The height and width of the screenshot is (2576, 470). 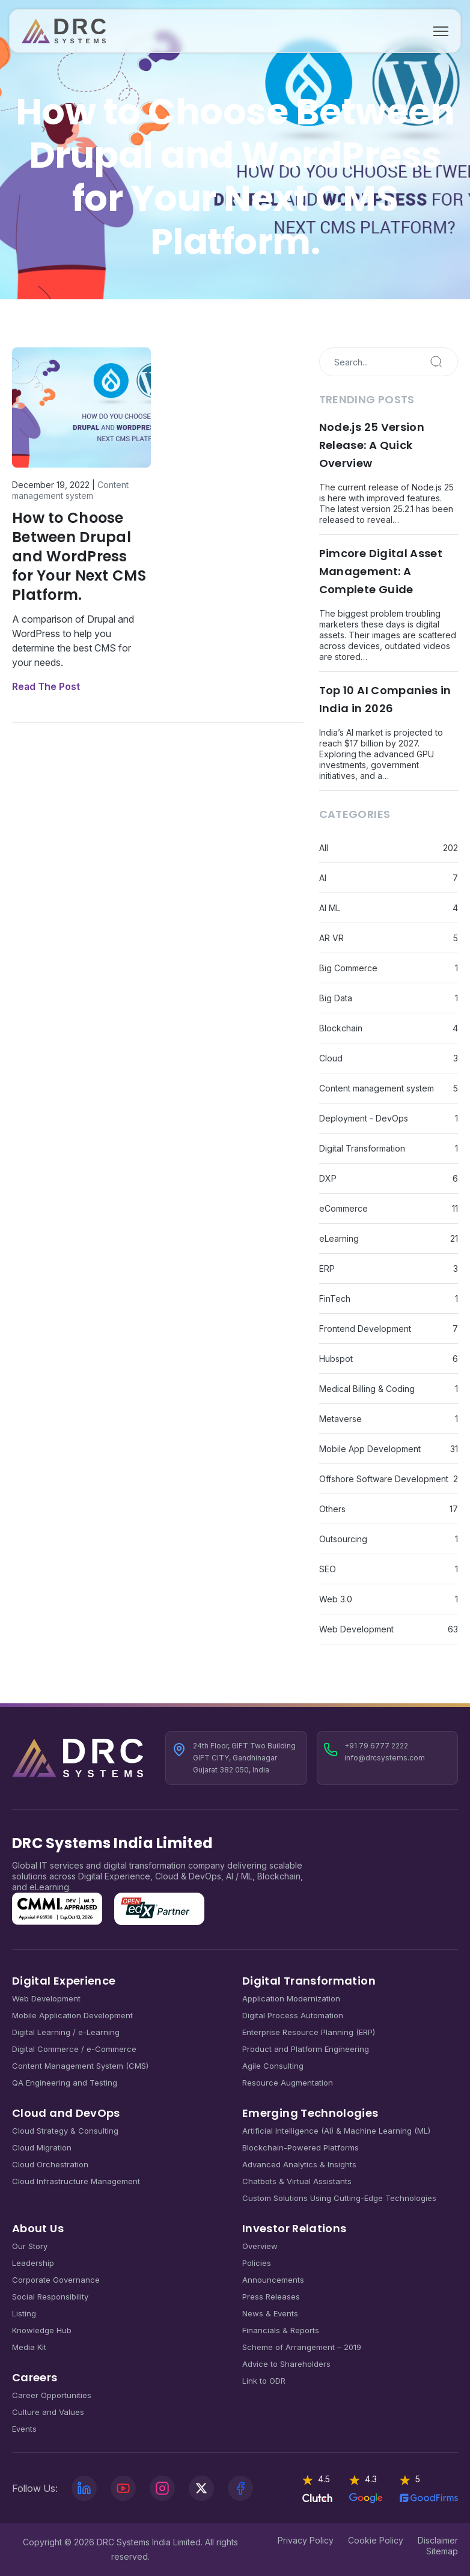 What do you see at coordinates (356, 1629) in the screenshot?
I see `Web Development` at bounding box center [356, 1629].